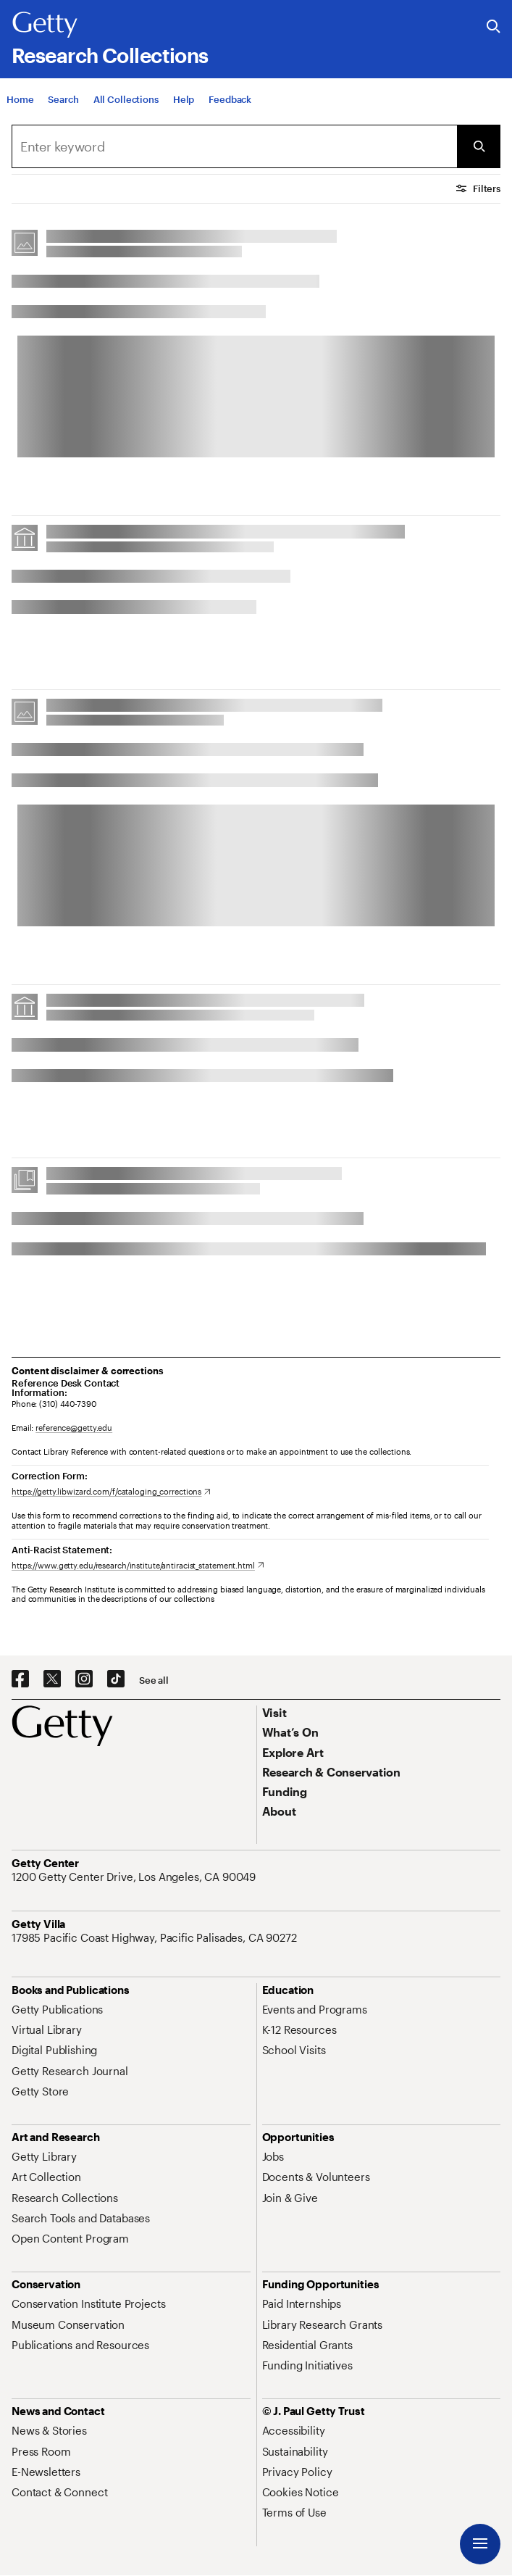 This screenshot has height=2576, width=512. What do you see at coordinates (493, 27) in the screenshot?
I see `[Search the Getty Website]` at bounding box center [493, 27].